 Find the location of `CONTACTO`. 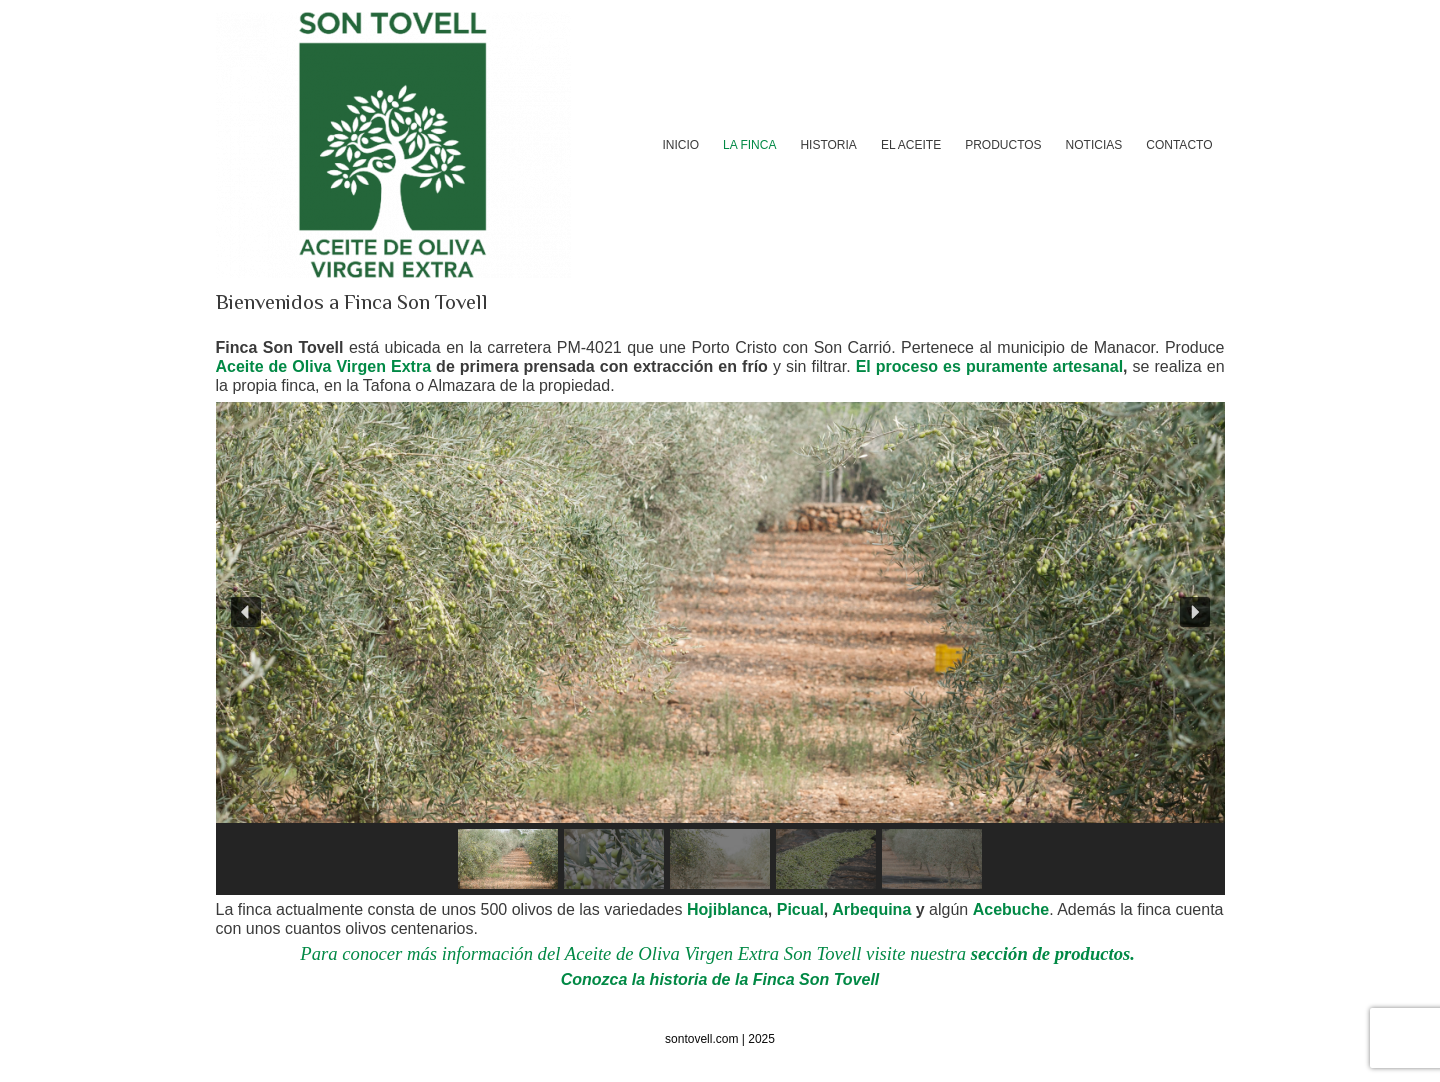

CONTACTO is located at coordinates (1179, 145).